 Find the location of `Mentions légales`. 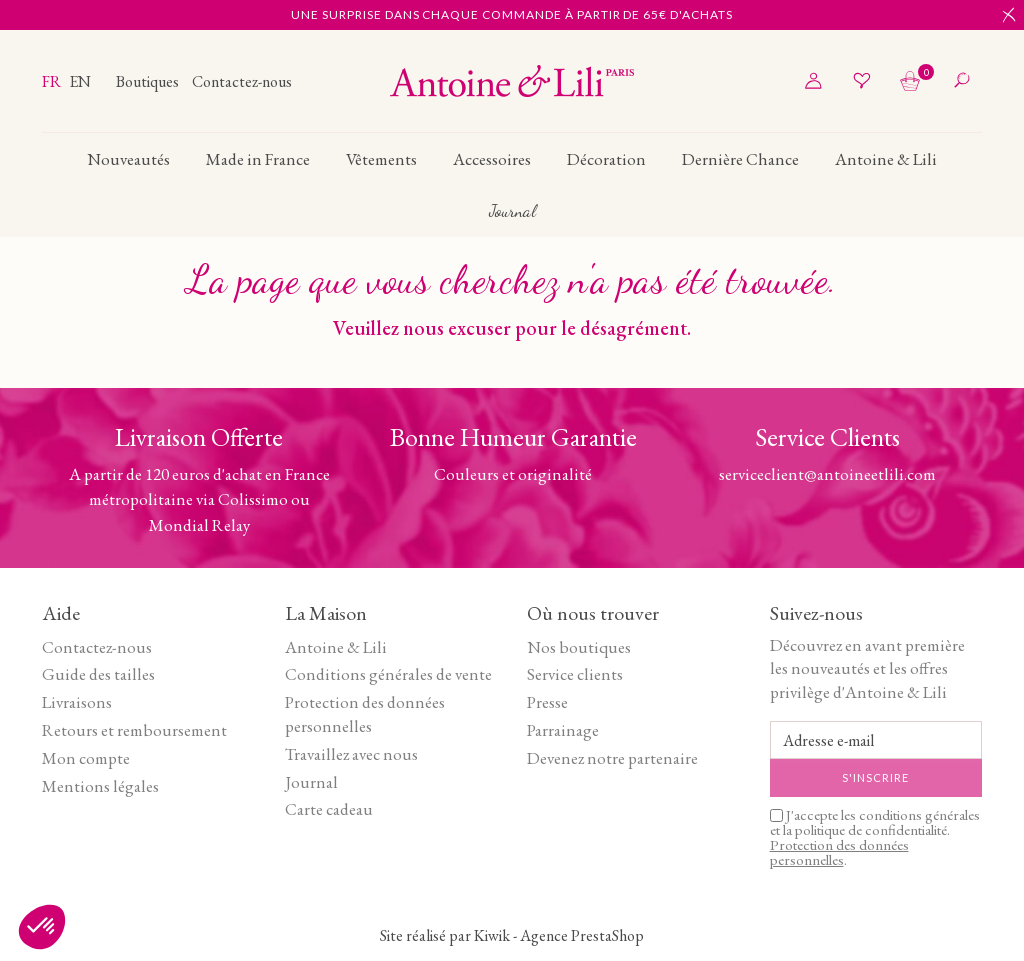

Mentions légales is located at coordinates (100, 786).